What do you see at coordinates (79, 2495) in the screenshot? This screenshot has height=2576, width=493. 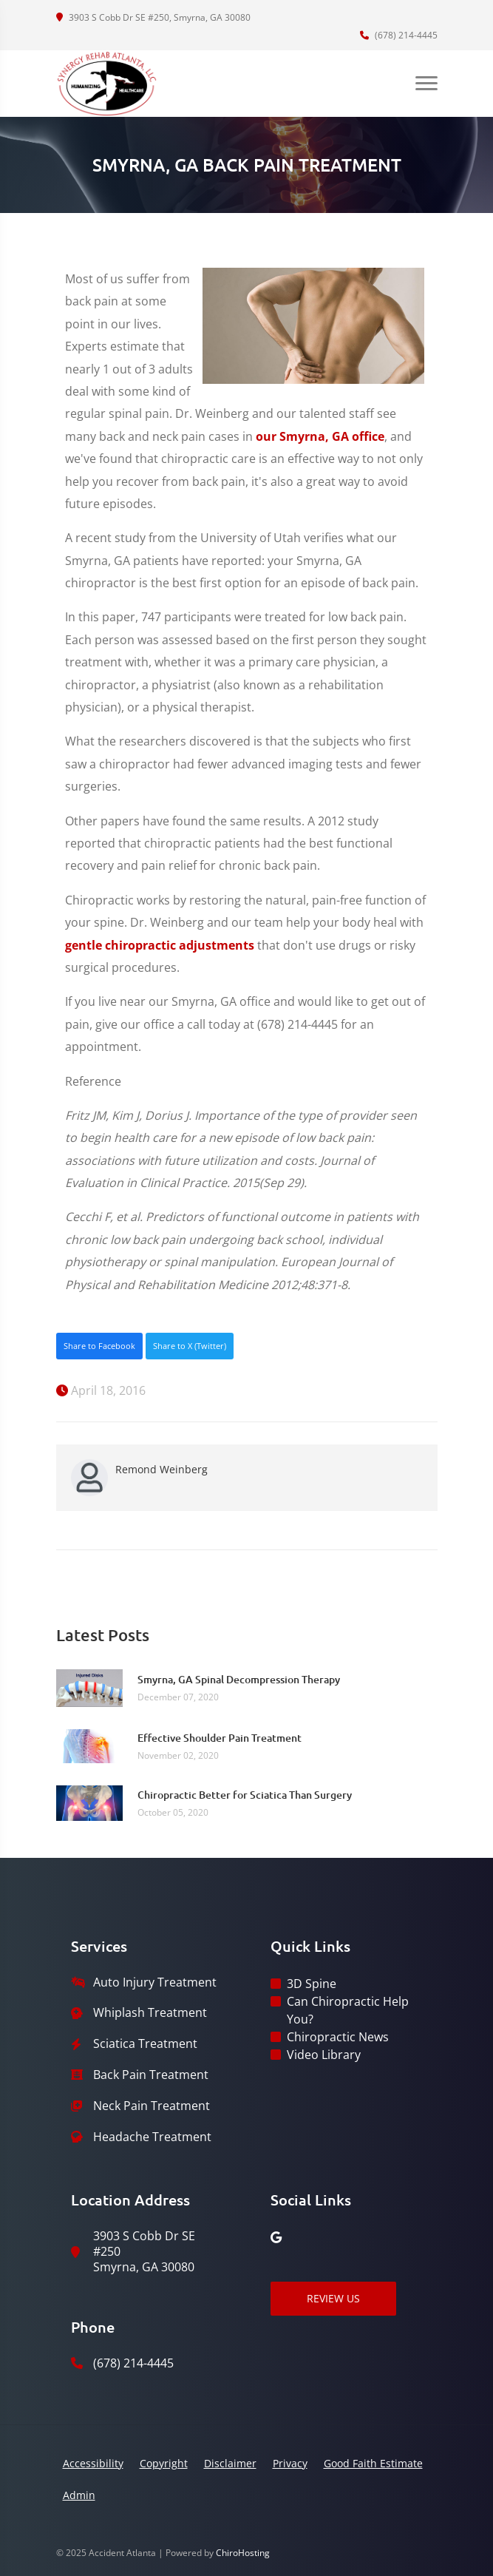 I see `Admin [button]` at bounding box center [79, 2495].